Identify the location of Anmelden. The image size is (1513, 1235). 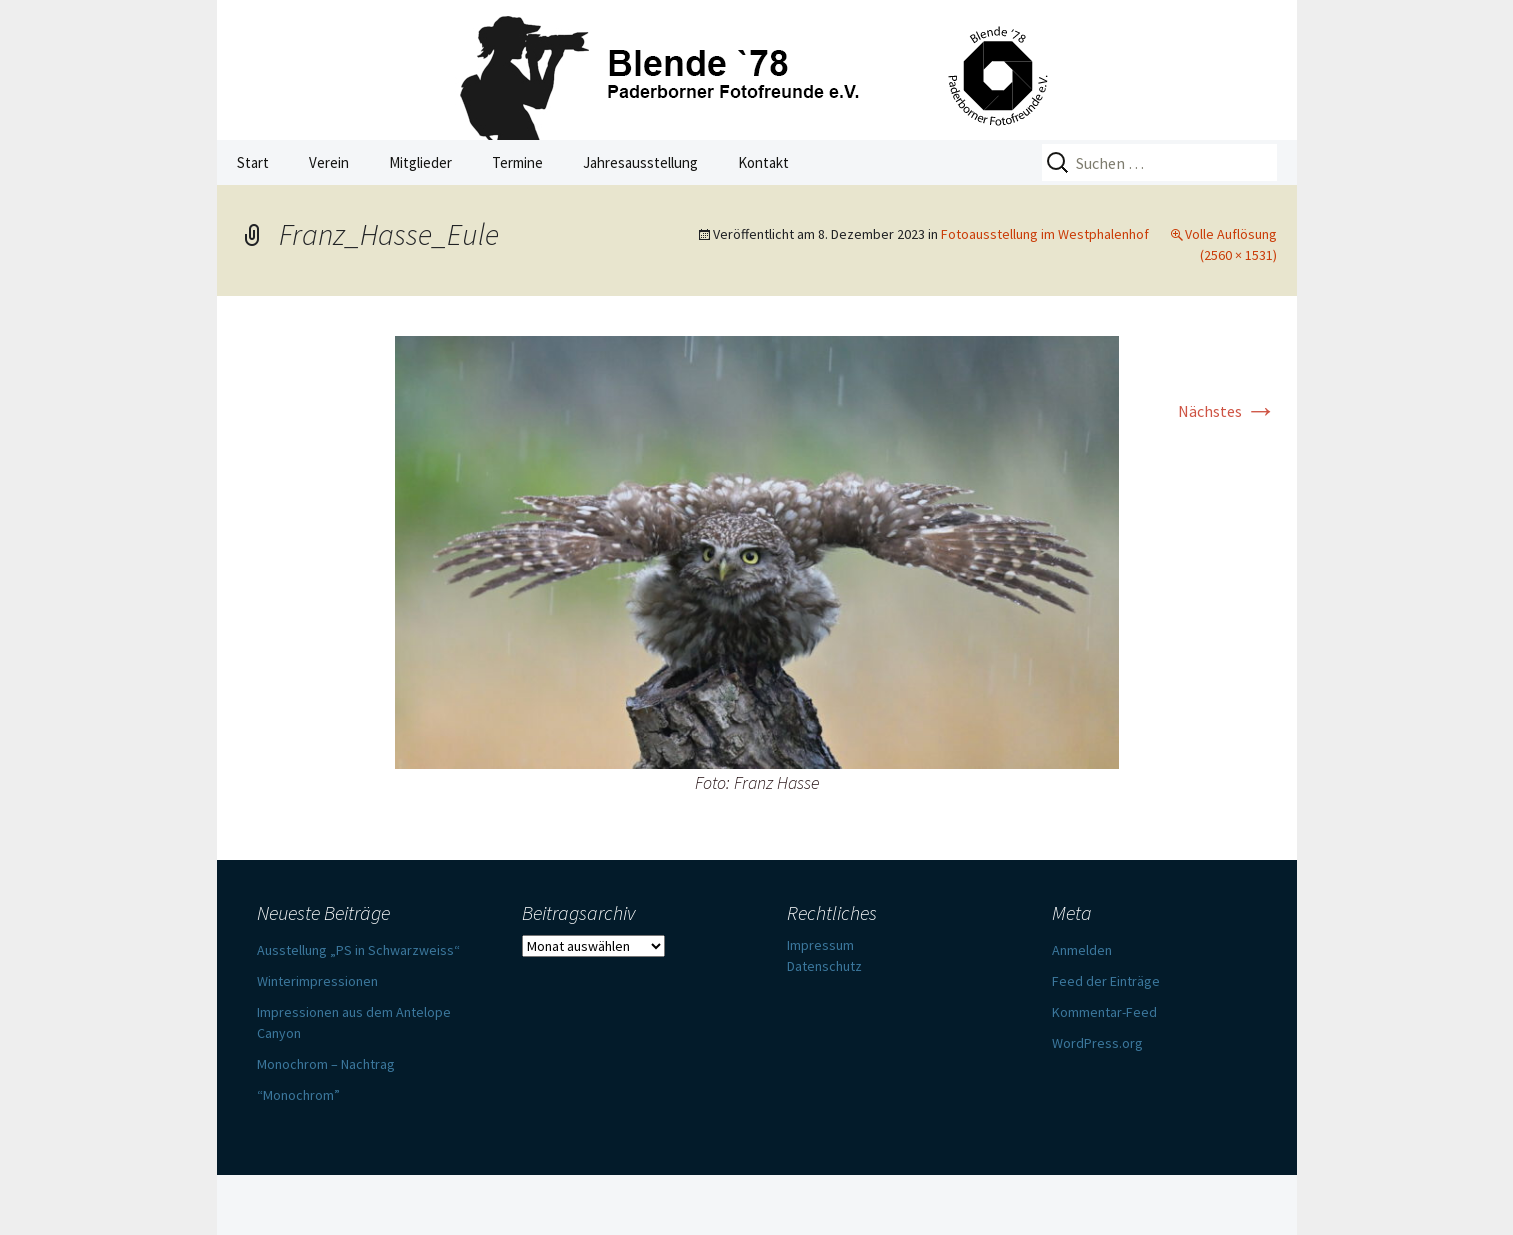
(1082, 950).